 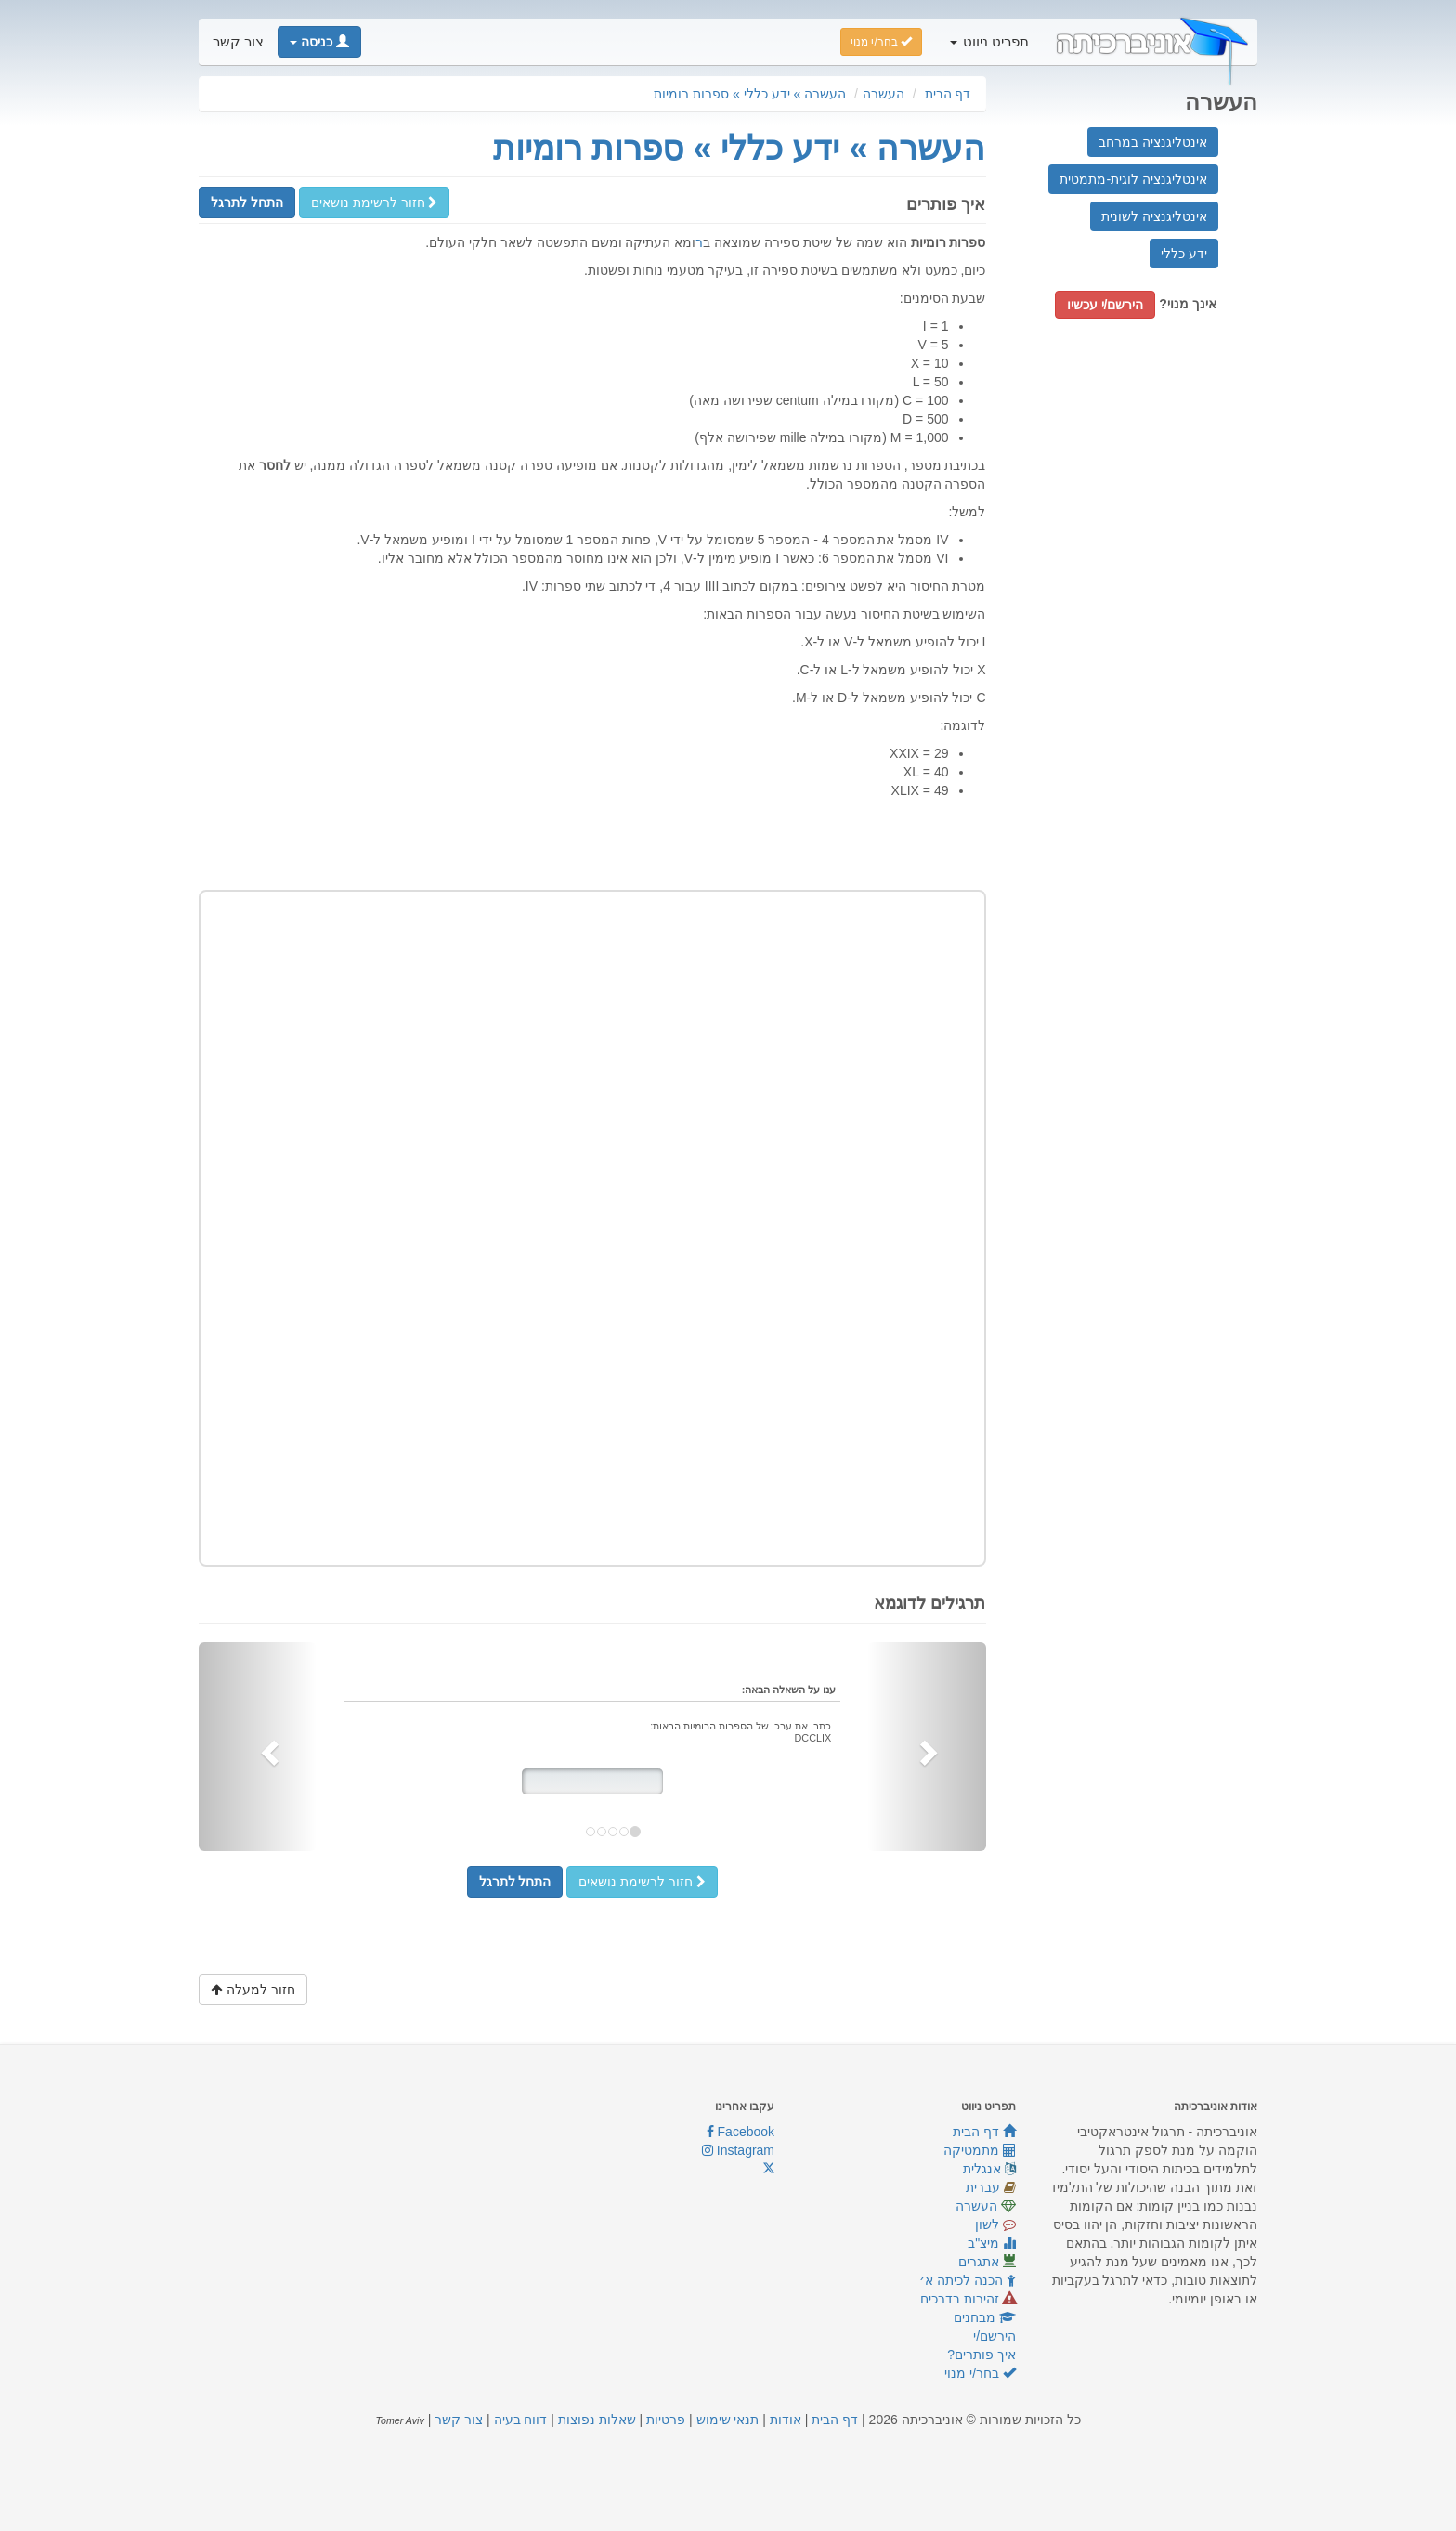 What do you see at coordinates (738, 2150) in the screenshot?
I see `Instagram` at bounding box center [738, 2150].